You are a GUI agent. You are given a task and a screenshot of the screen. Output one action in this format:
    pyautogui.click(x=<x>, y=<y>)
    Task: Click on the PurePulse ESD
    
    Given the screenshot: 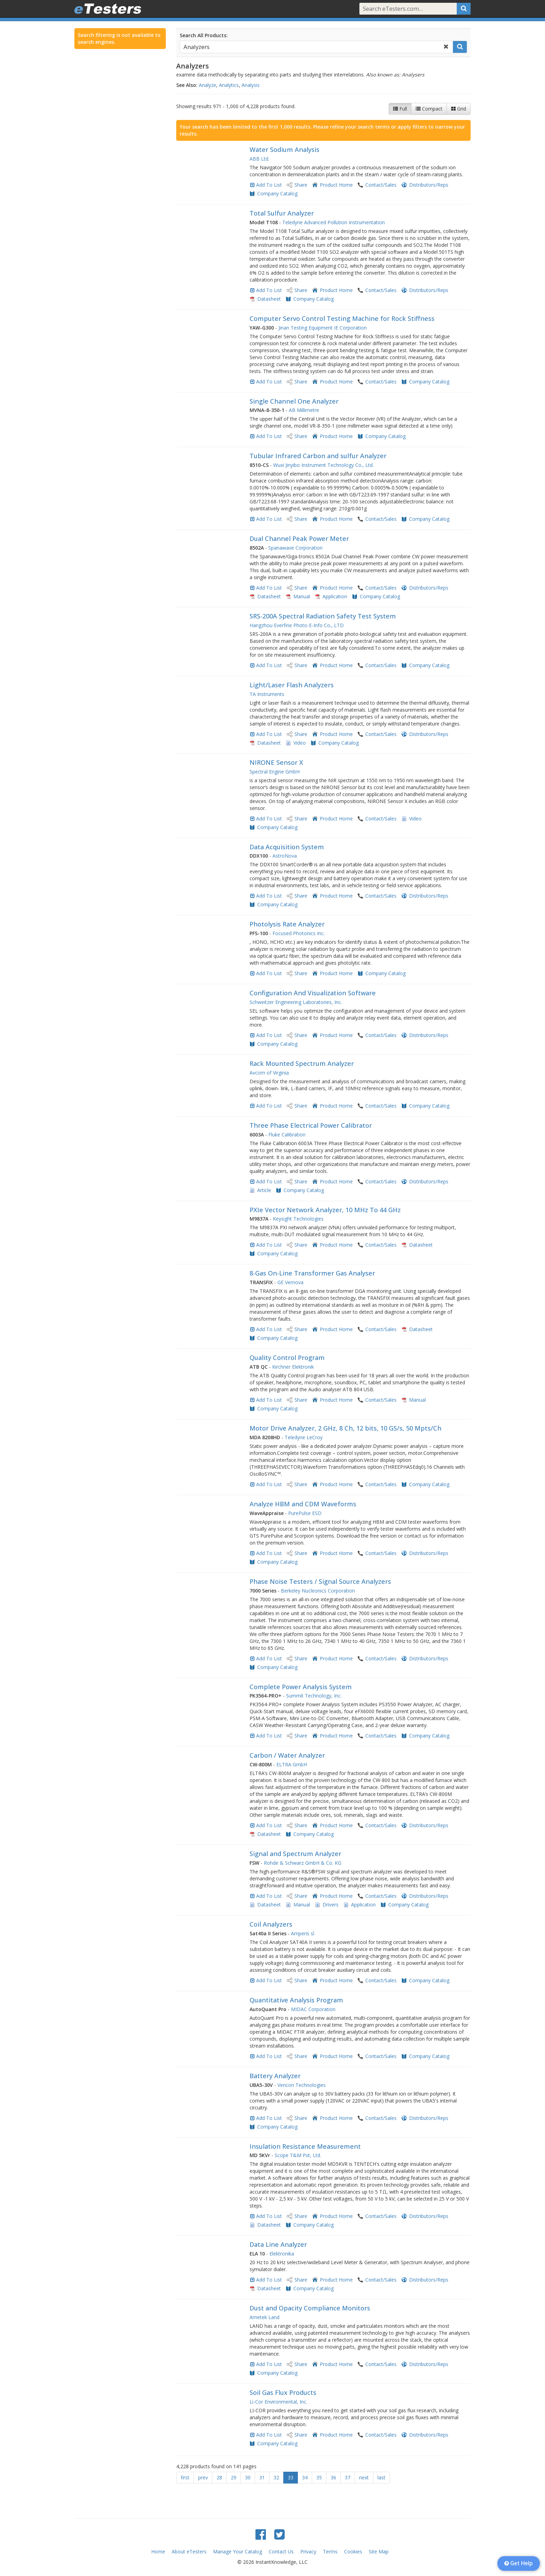 What is the action you would take?
    pyautogui.click(x=305, y=1513)
    